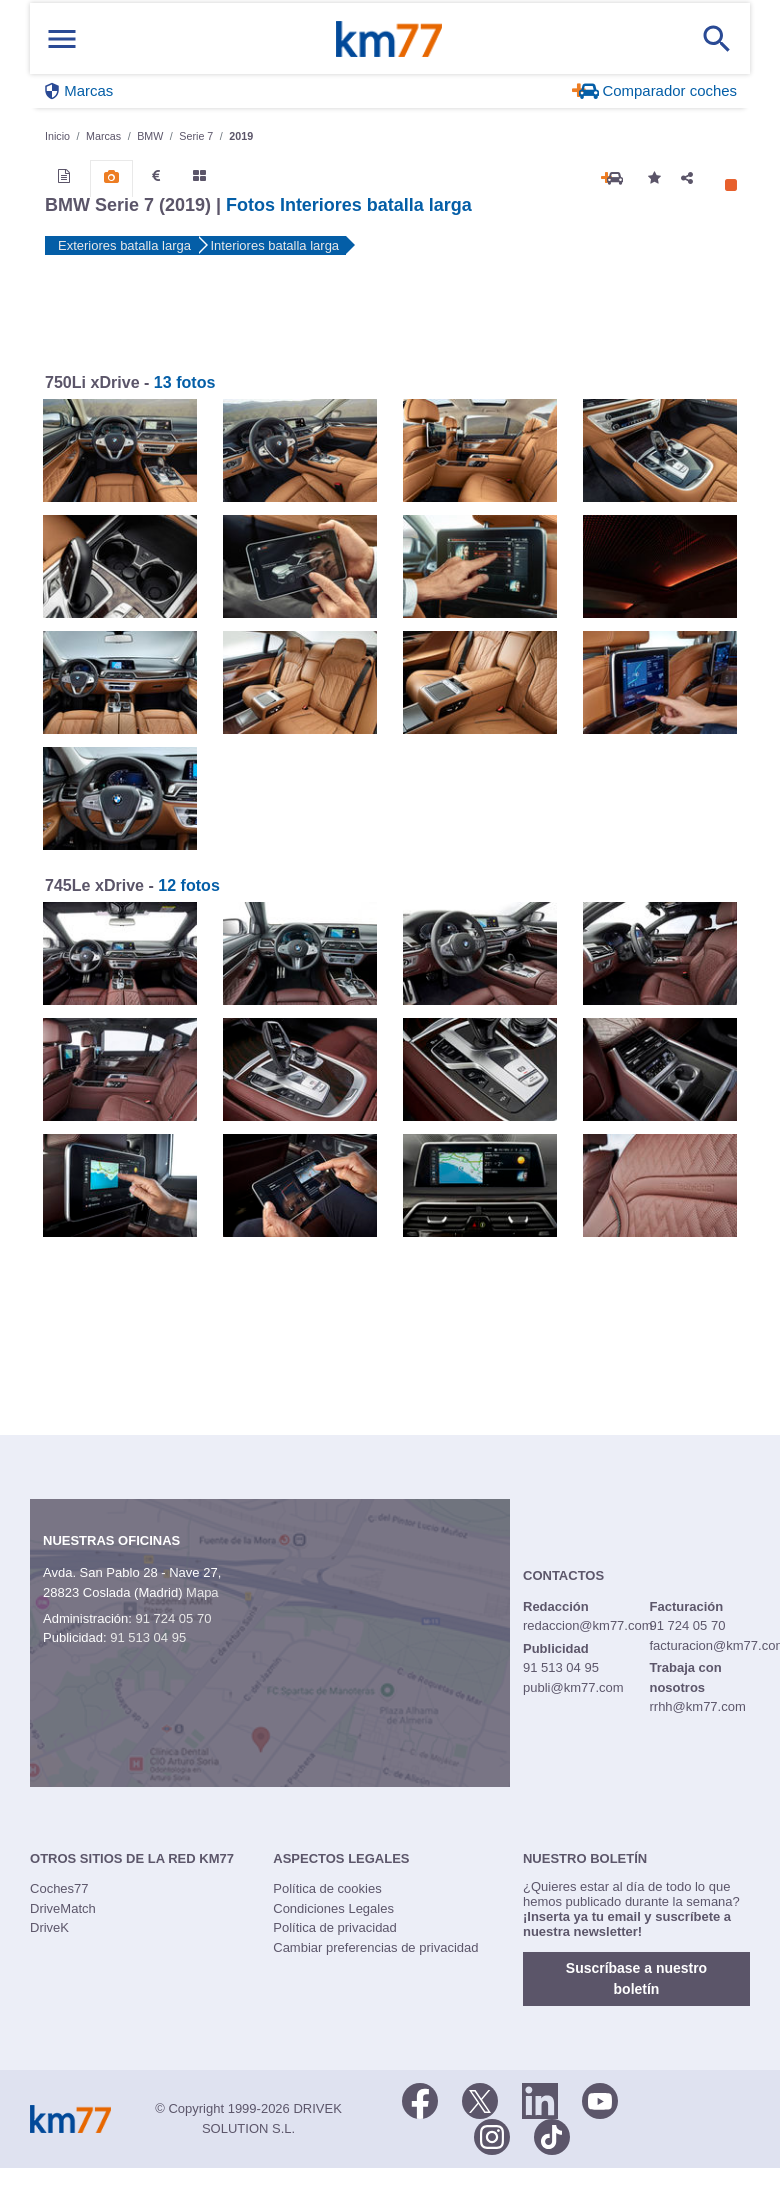 This screenshot has height=2187, width=780. What do you see at coordinates (540, 2099) in the screenshot?
I see `[LinkedIn]` at bounding box center [540, 2099].